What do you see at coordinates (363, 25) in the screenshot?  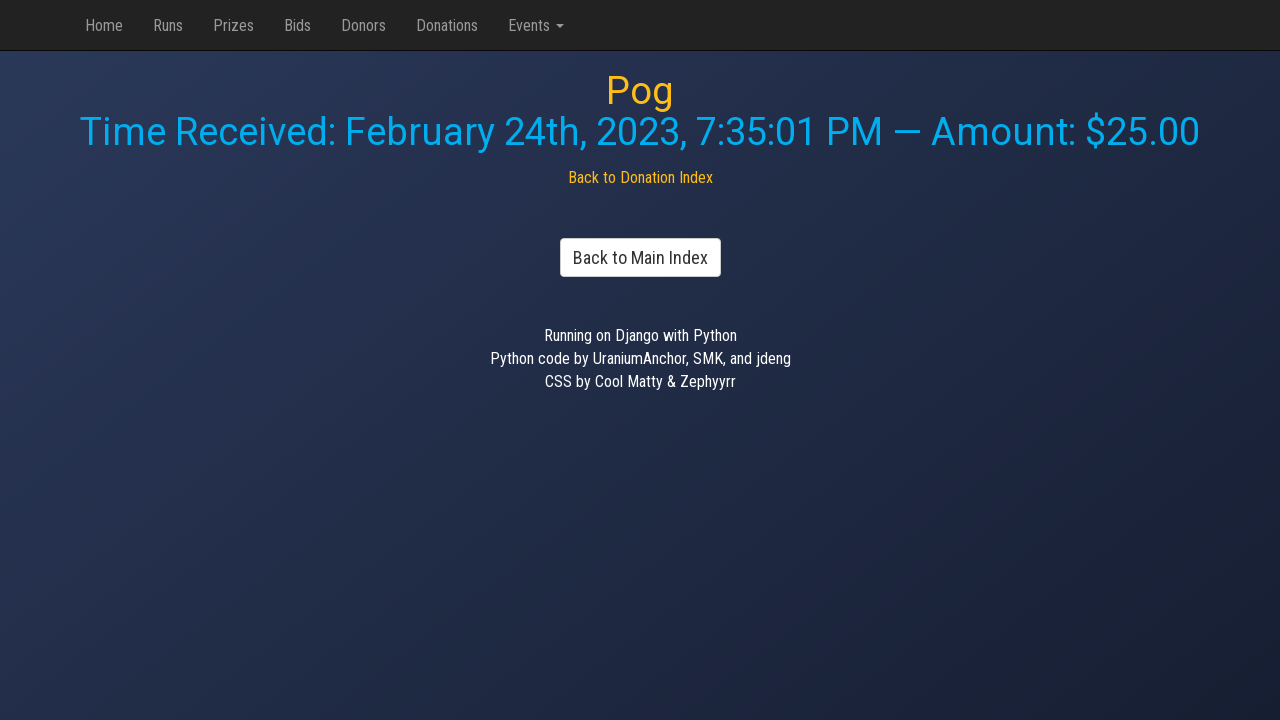 I see `Donors` at bounding box center [363, 25].